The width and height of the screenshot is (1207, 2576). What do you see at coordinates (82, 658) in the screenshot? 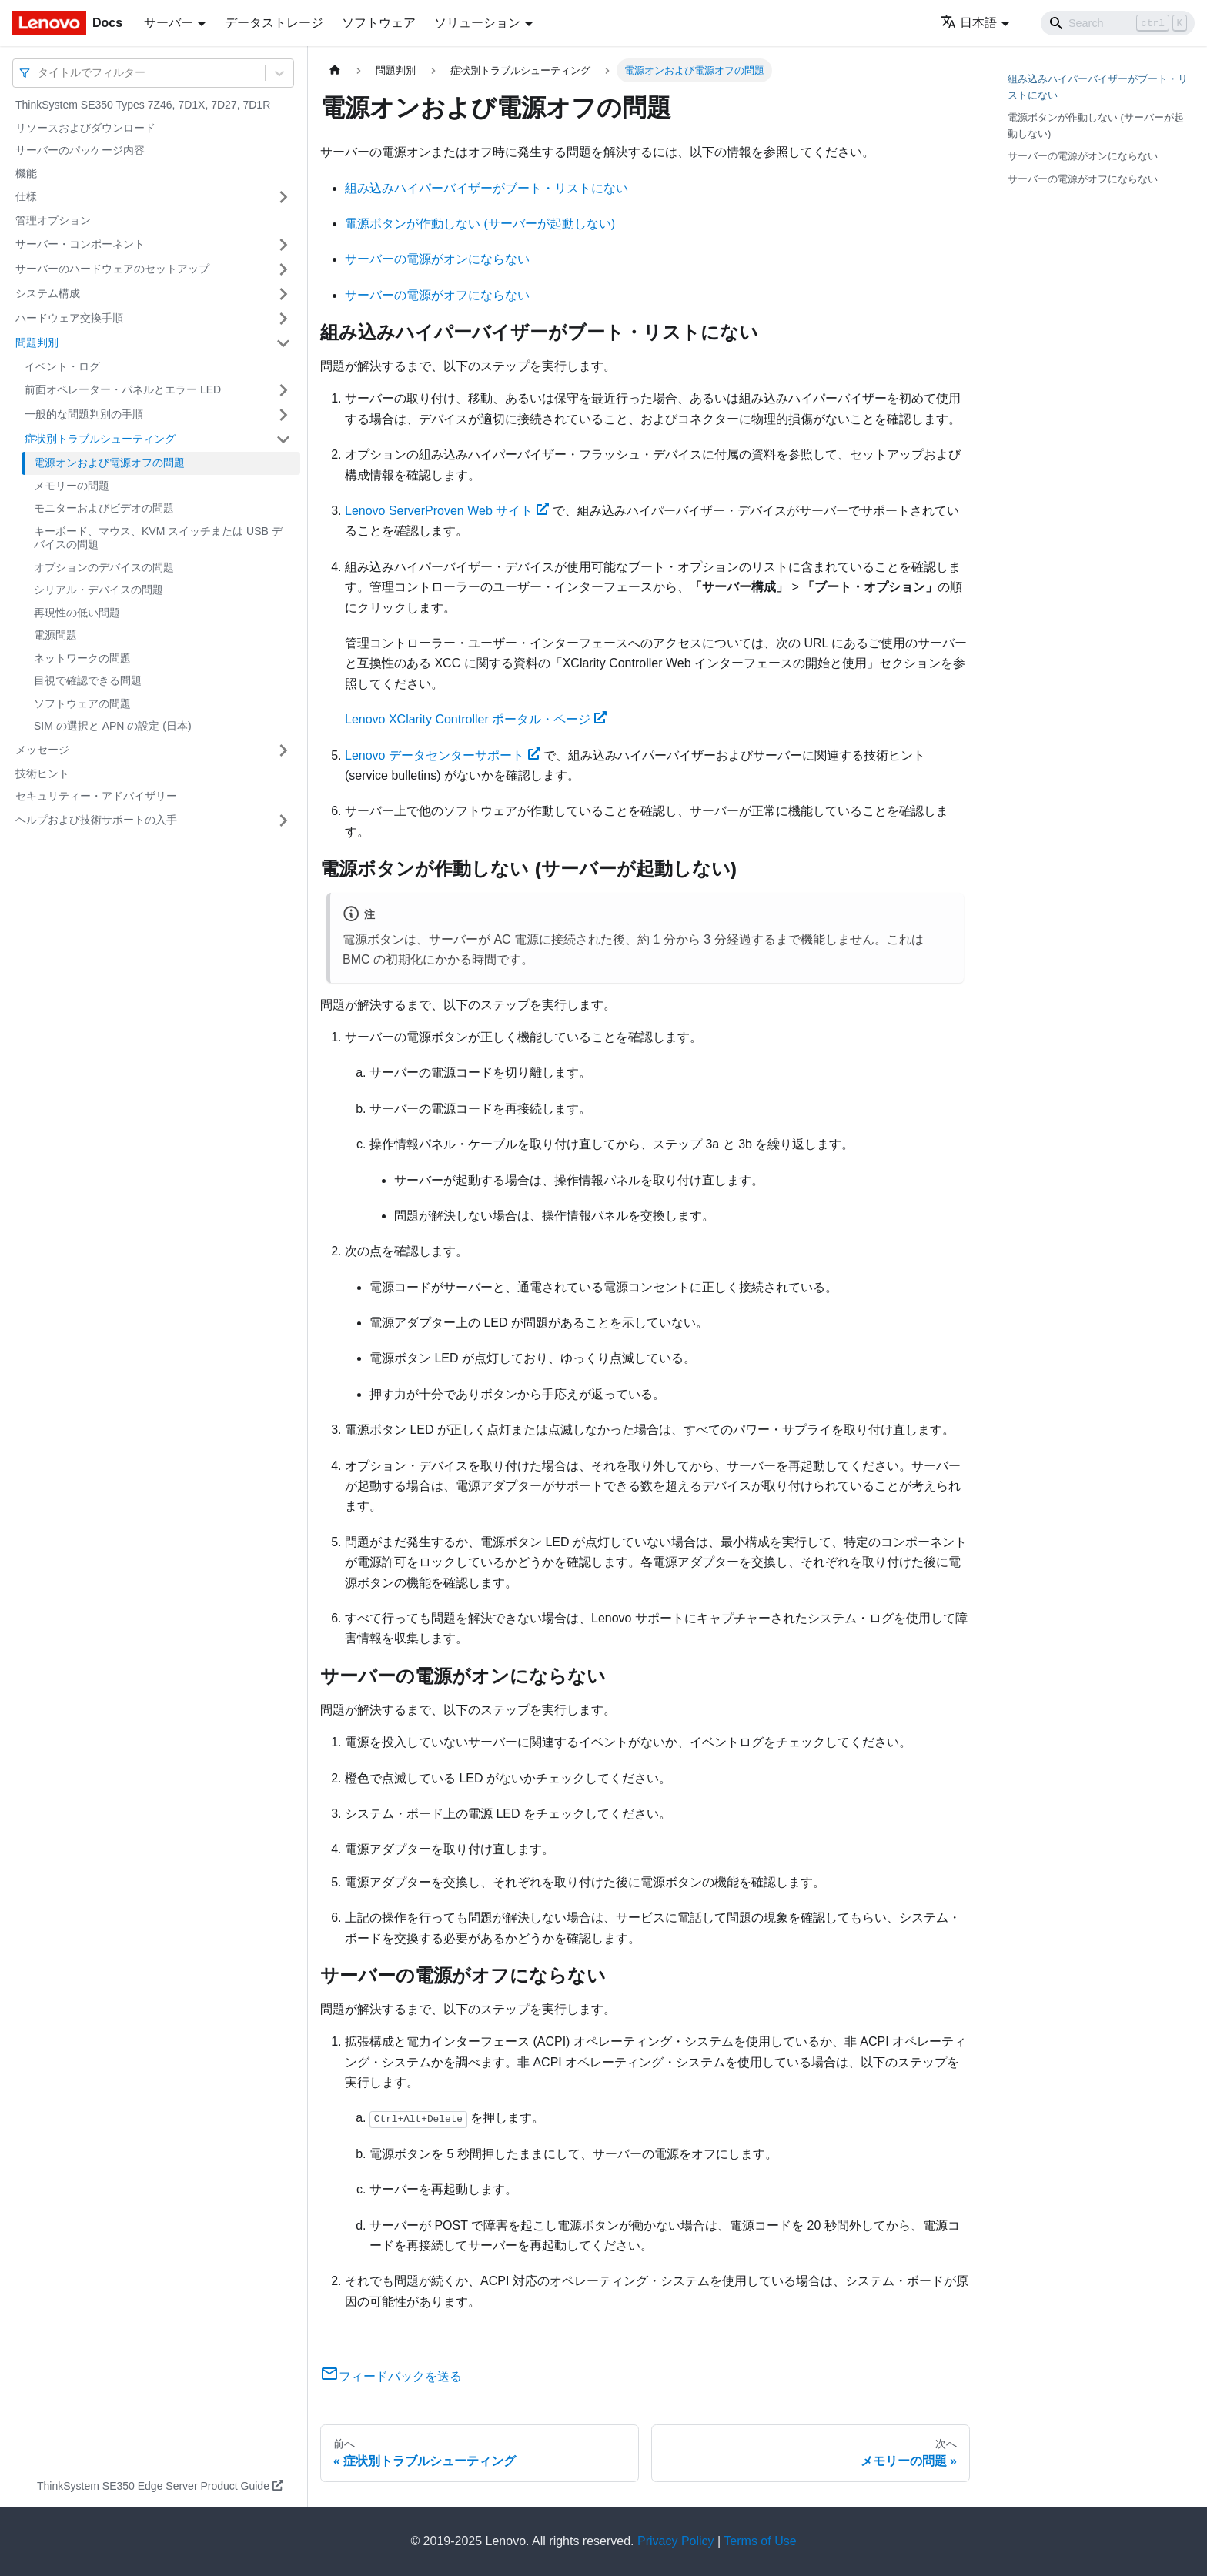
I see `ネットワークの問題` at bounding box center [82, 658].